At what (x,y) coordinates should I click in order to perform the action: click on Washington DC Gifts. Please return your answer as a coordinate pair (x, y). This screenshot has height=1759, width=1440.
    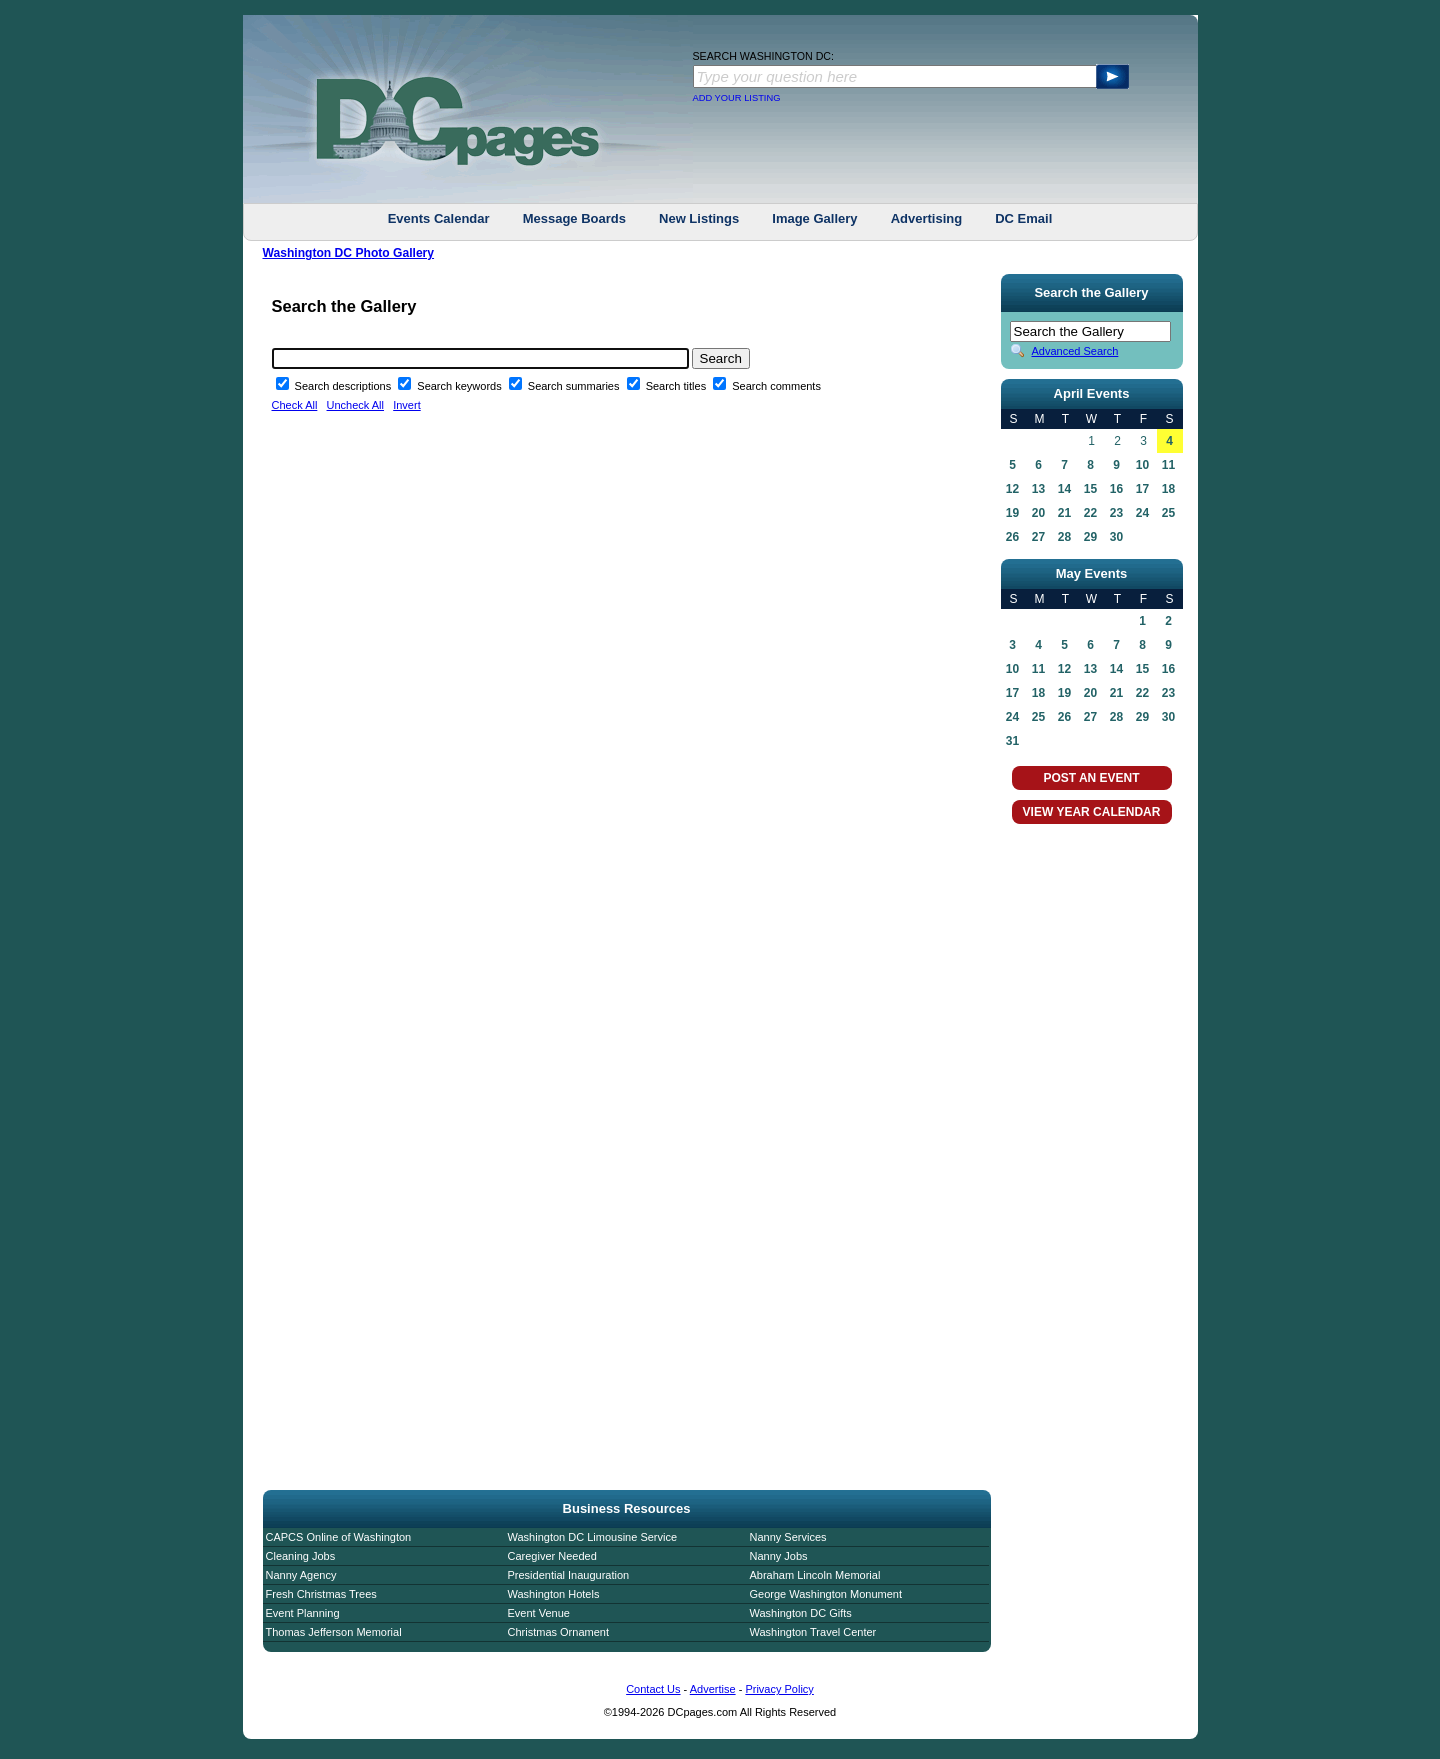
    Looking at the image, I should click on (801, 1613).